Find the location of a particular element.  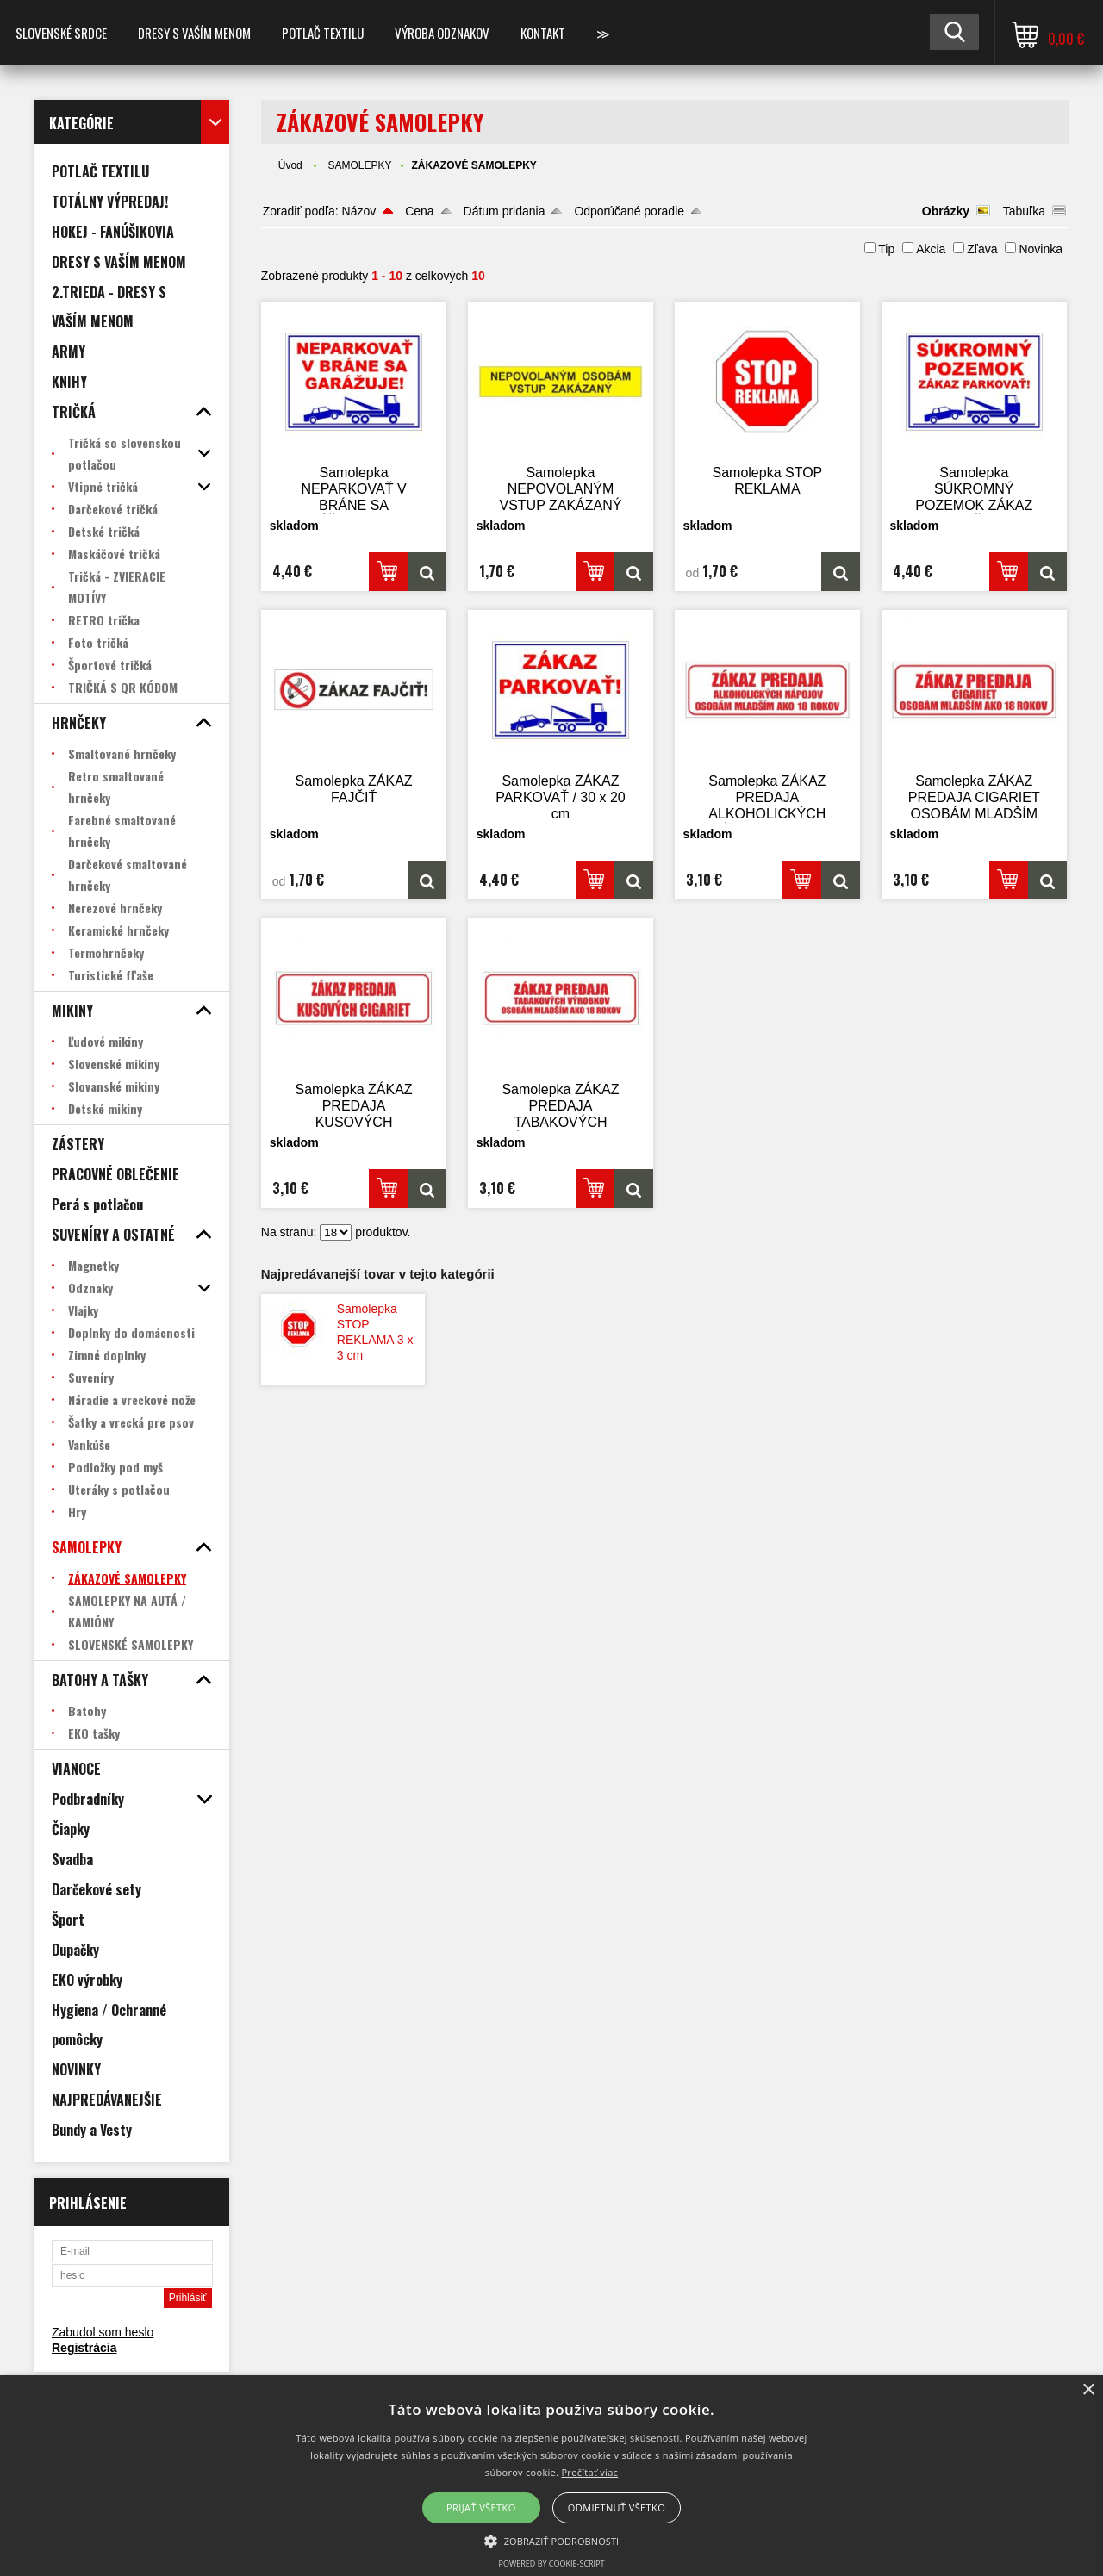

Prečítať viac is located at coordinates (589, 2472).